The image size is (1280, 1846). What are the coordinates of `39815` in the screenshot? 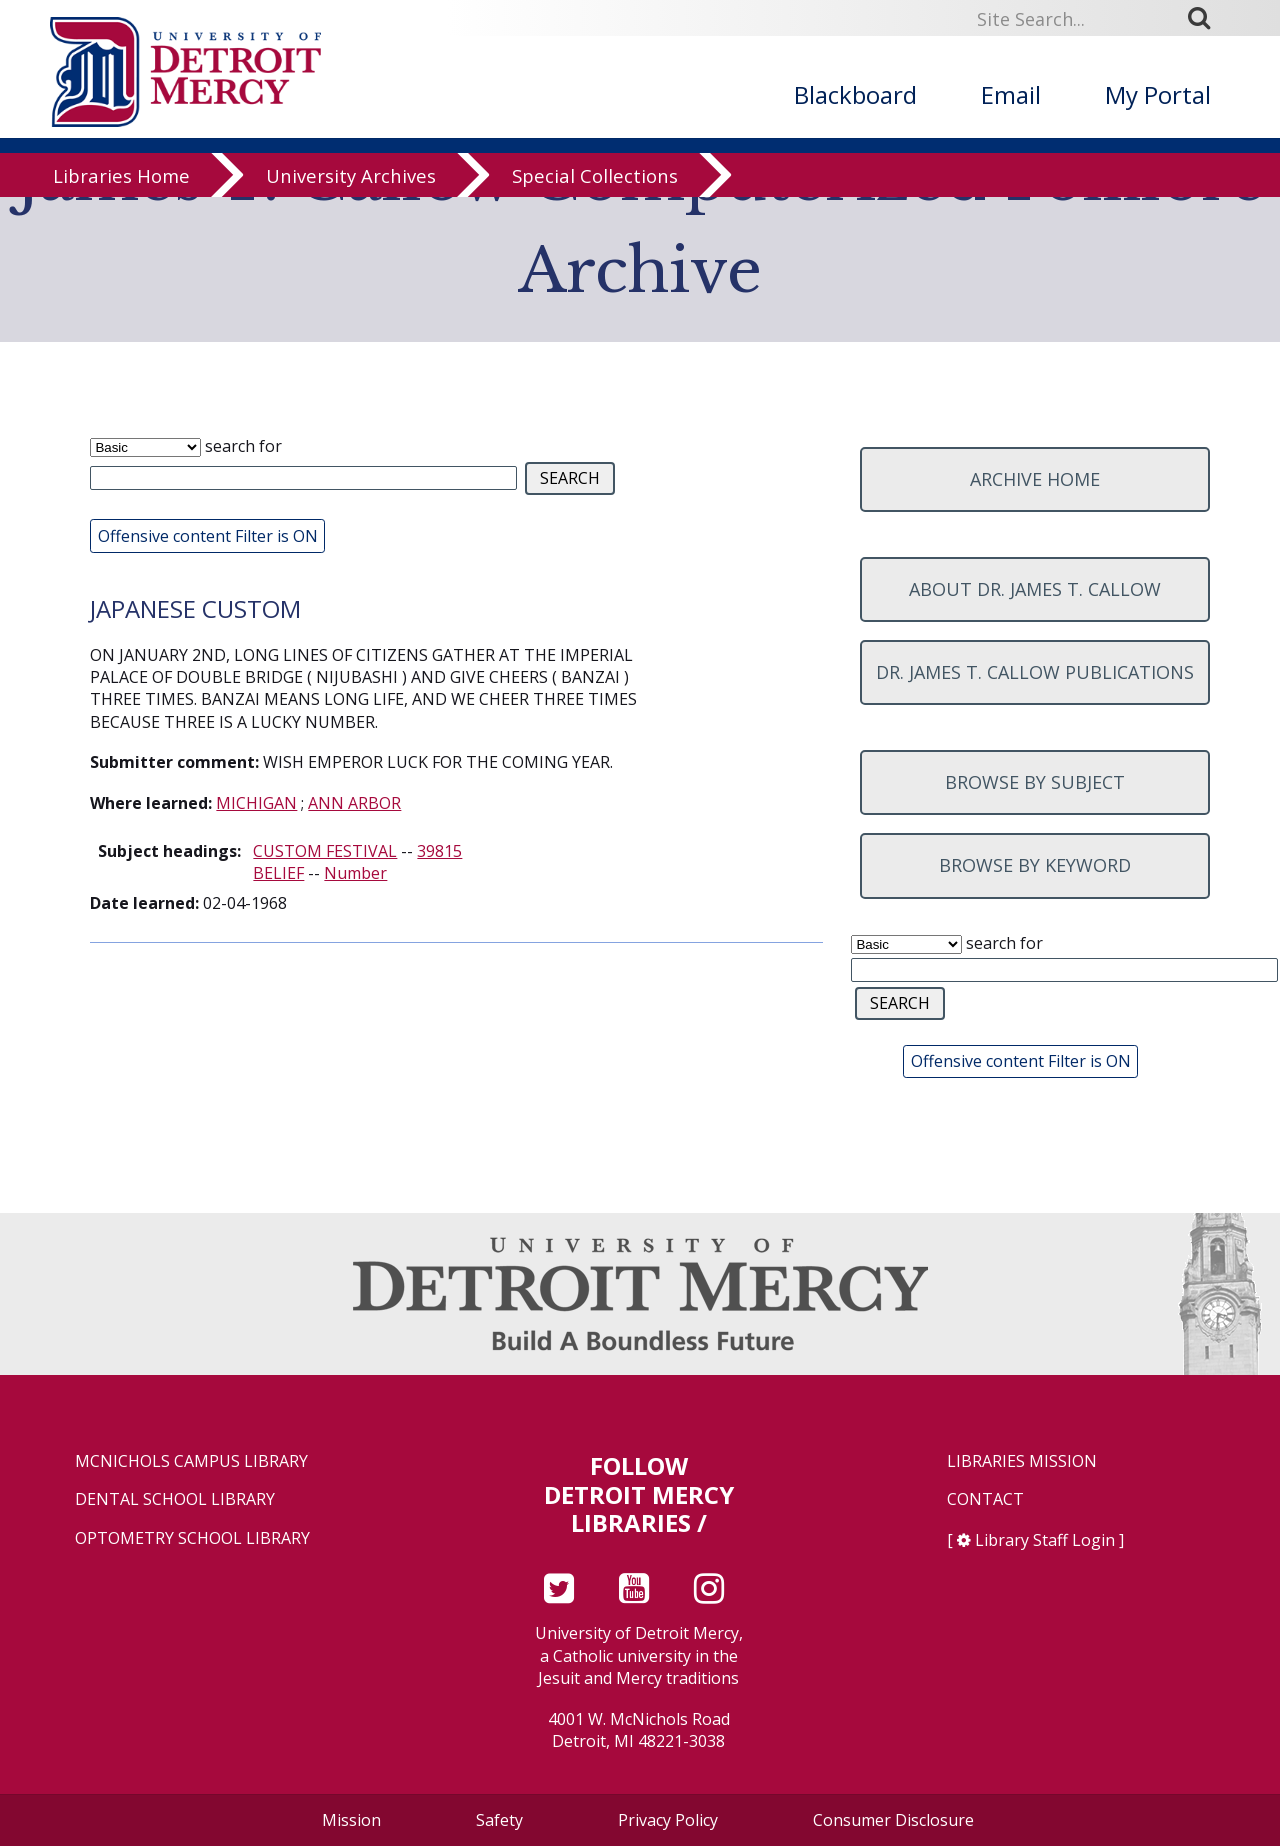 It's located at (439, 851).